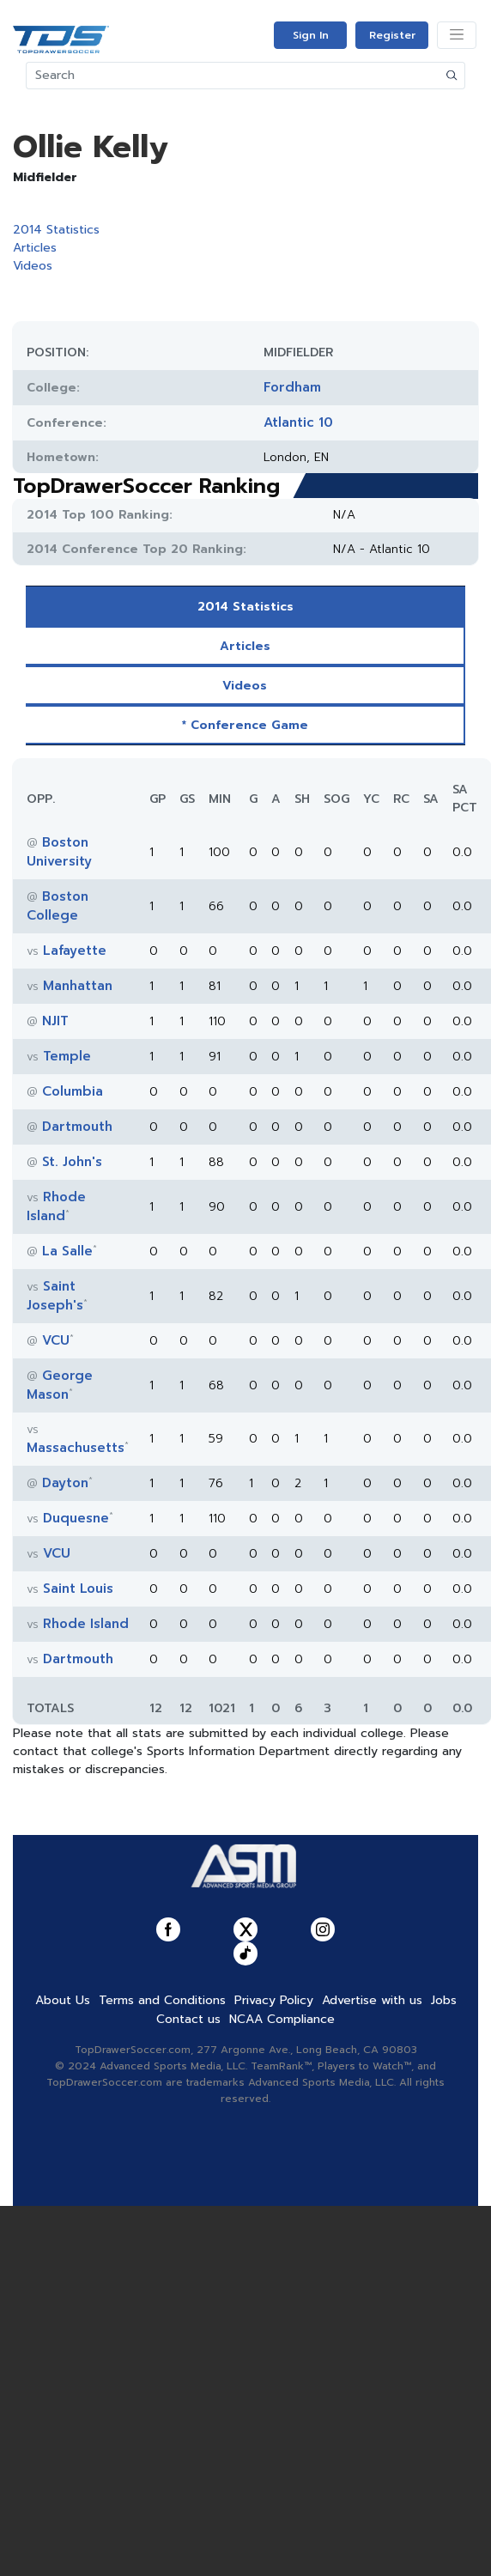  What do you see at coordinates (62, 2284) in the screenshot?
I see `About Us` at bounding box center [62, 2284].